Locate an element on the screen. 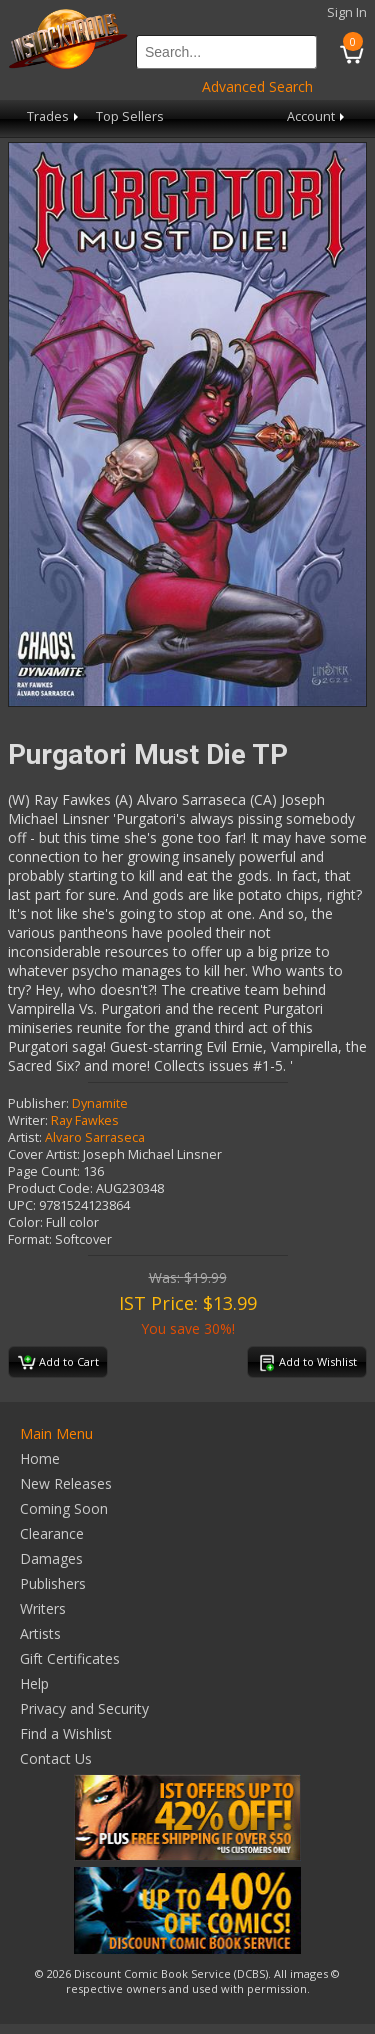 Image resolution: width=375 pixels, height=2034 pixels. Add to Cart is located at coordinates (58, 1363).